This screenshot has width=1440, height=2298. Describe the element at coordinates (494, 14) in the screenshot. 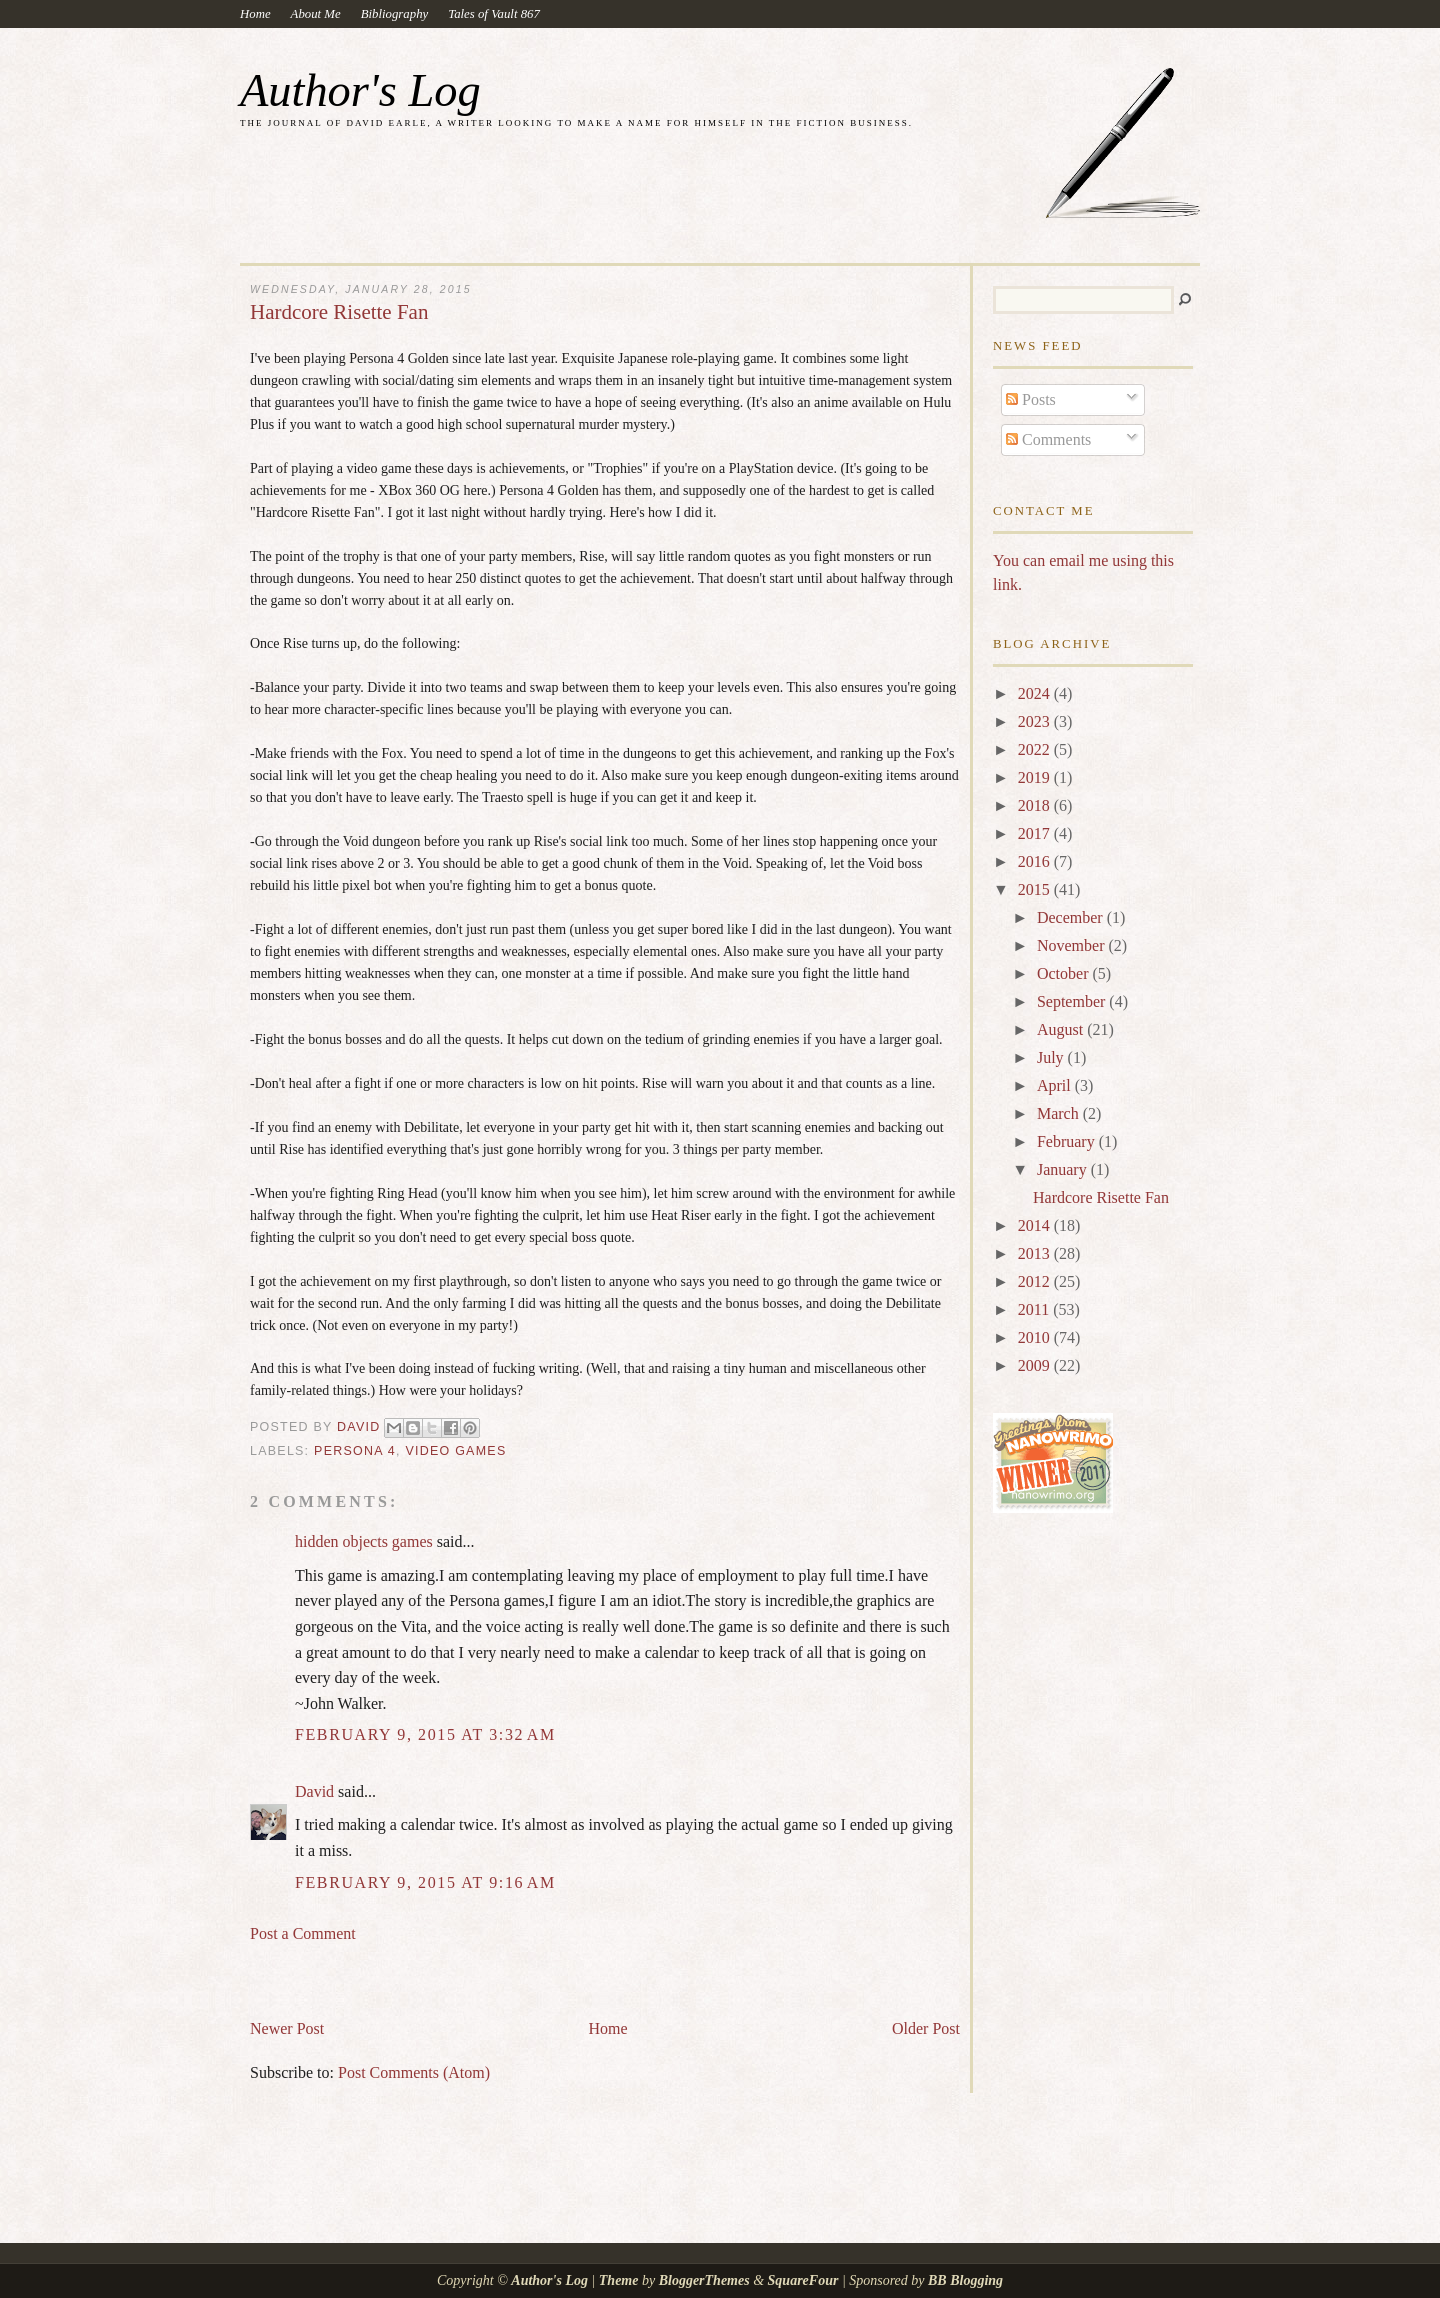

I see `Tales of Vault 867` at that location.